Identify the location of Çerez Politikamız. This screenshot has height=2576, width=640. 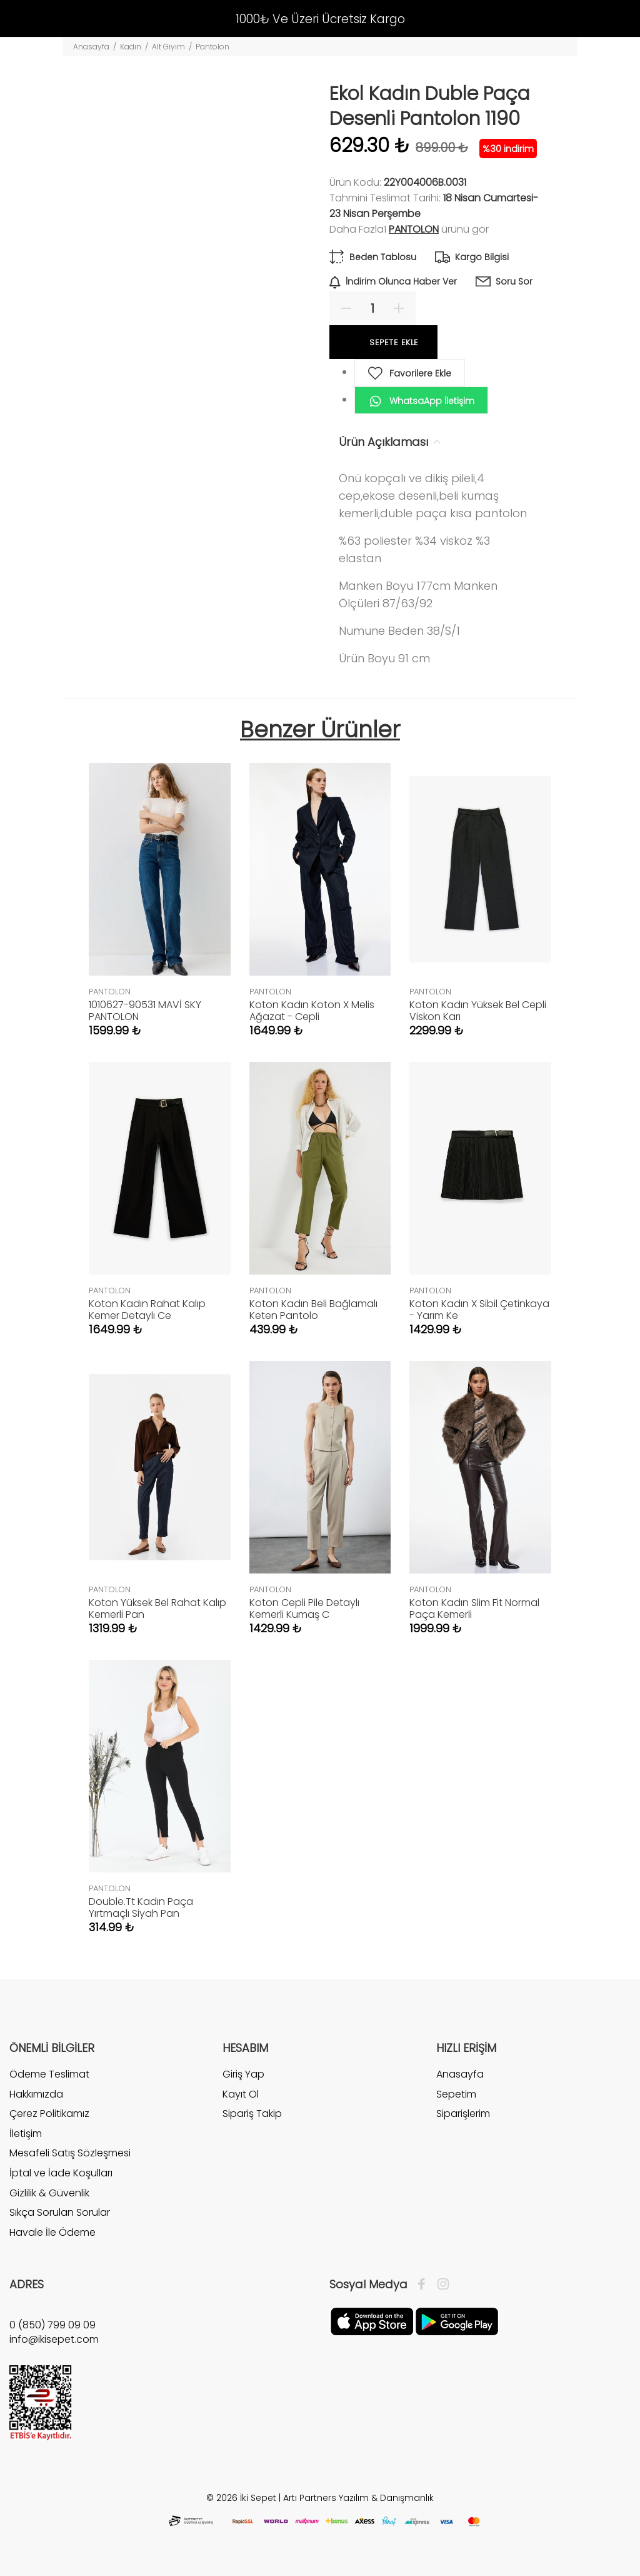
(49, 2113).